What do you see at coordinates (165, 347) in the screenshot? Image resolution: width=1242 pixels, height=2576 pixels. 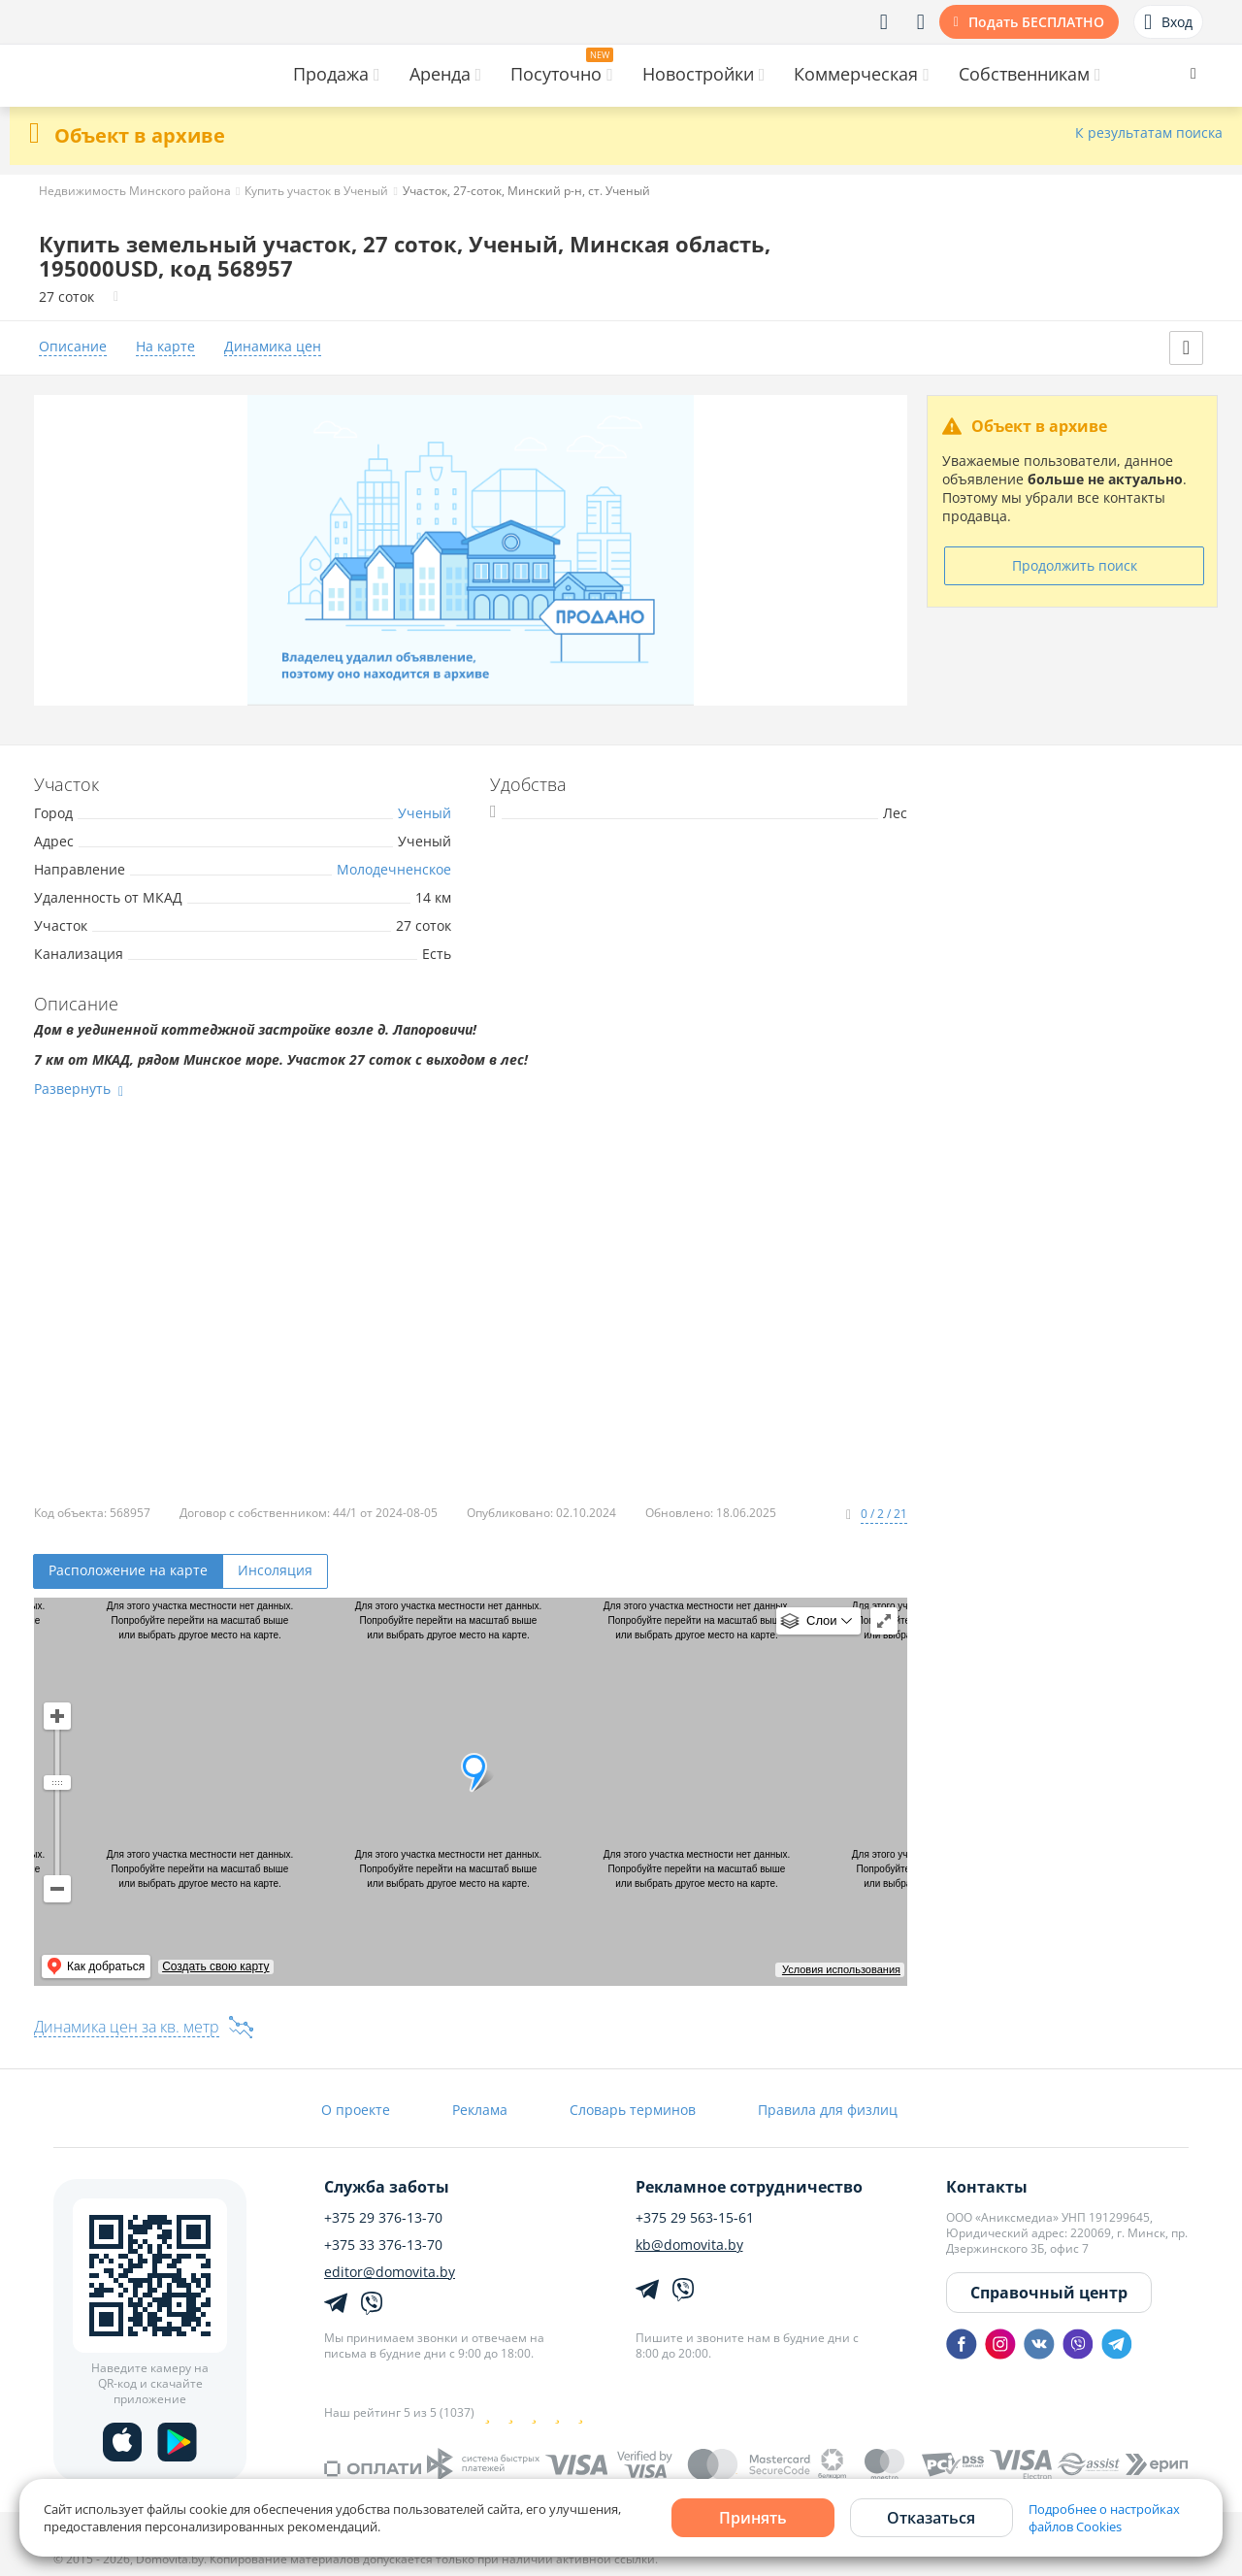 I see `На карте` at bounding box center [165, 347].